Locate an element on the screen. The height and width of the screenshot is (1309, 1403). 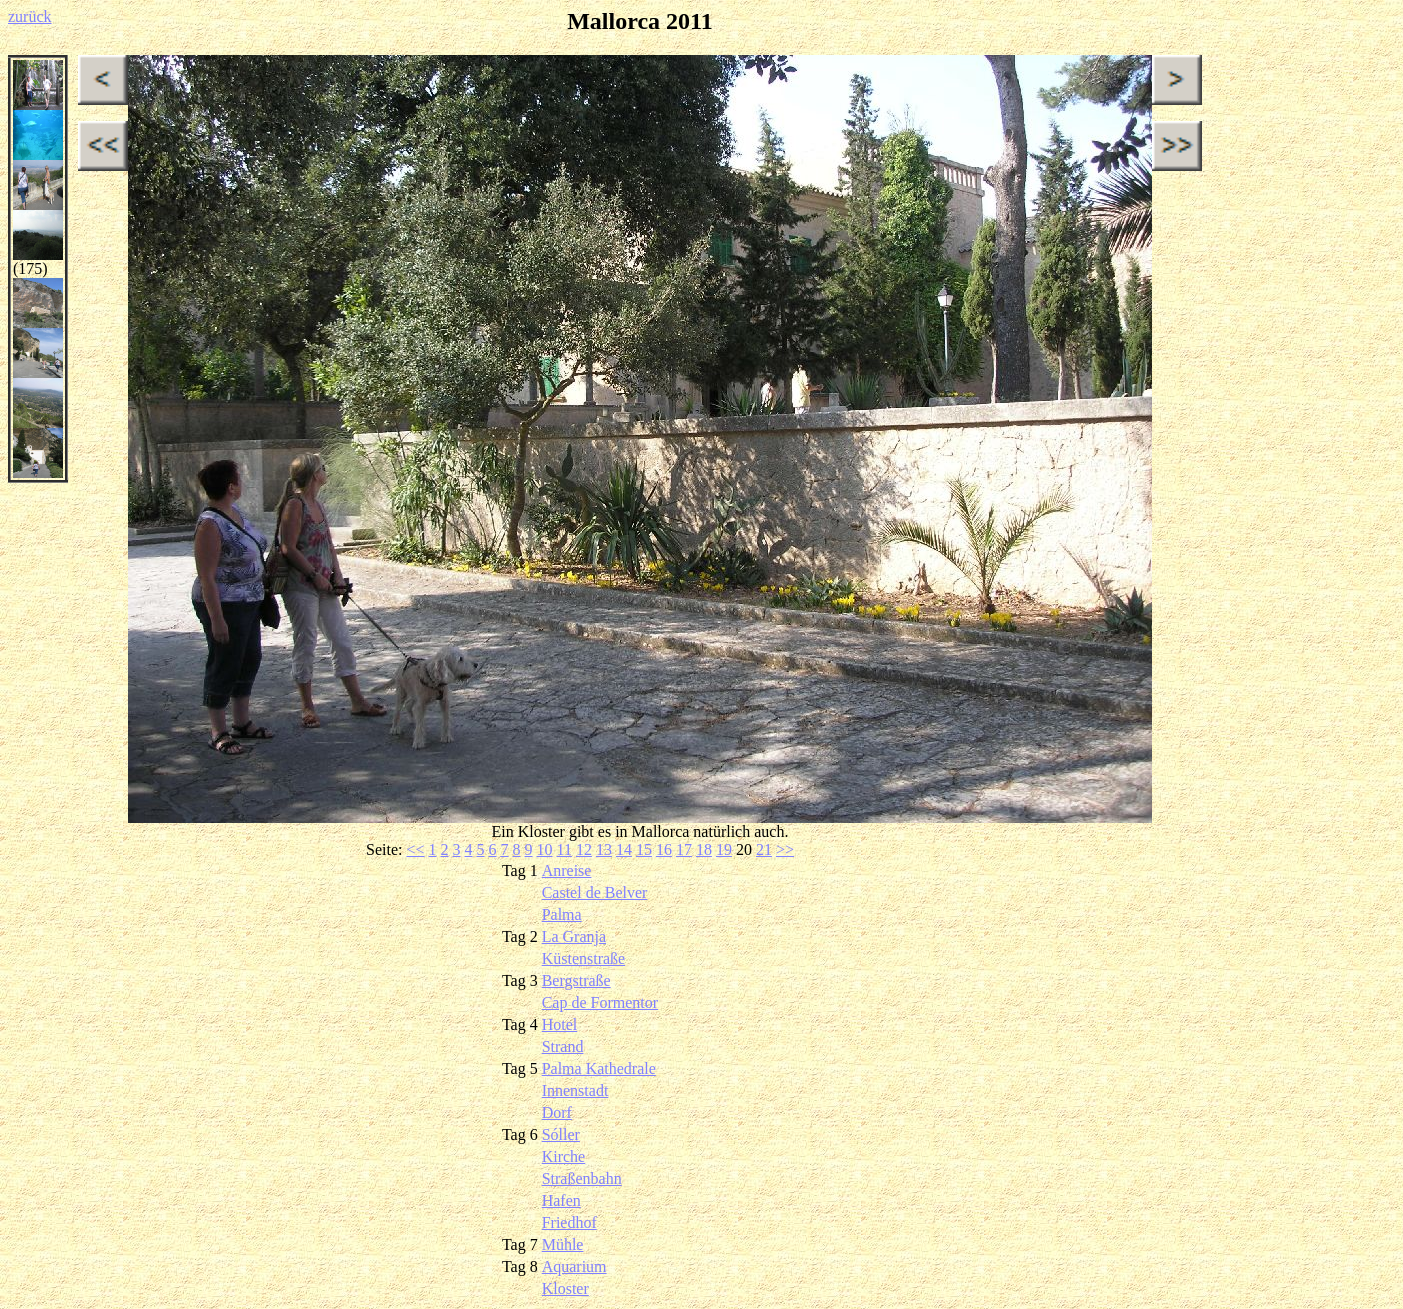
La Granja is located at coordinates (574, 936).